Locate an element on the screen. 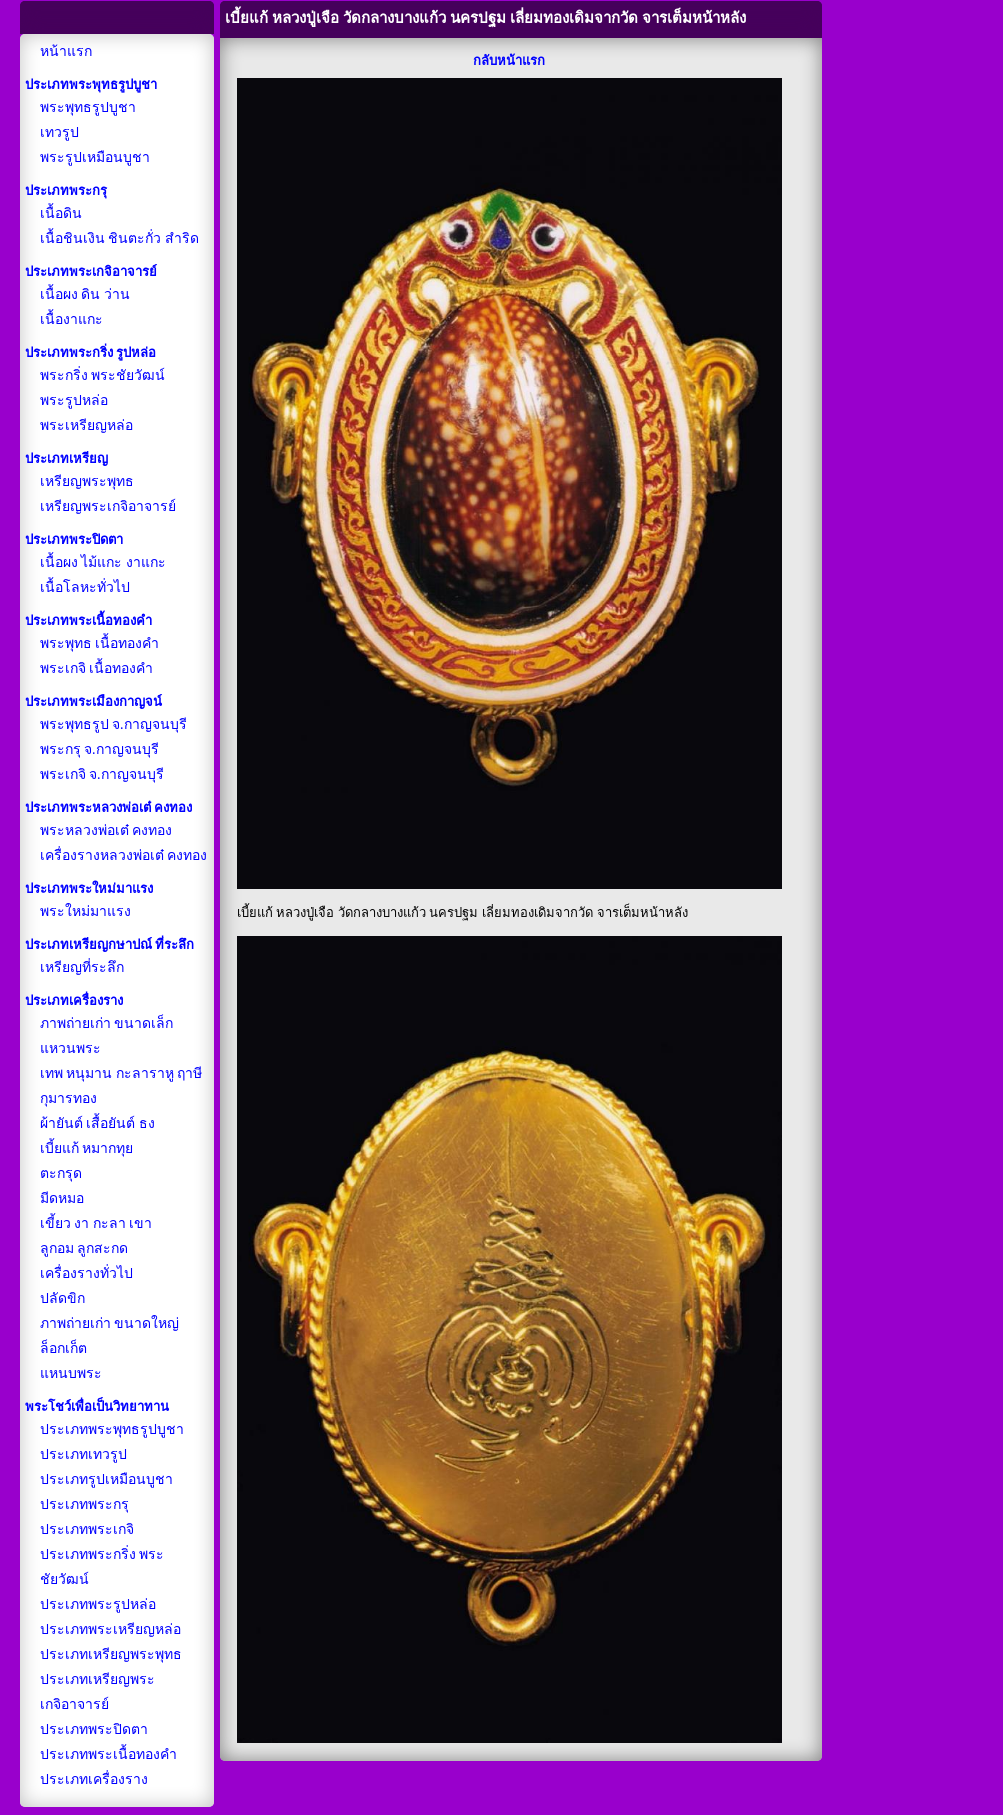  พระรูปเหมือนบูชา is located at coordinates (95, 157).